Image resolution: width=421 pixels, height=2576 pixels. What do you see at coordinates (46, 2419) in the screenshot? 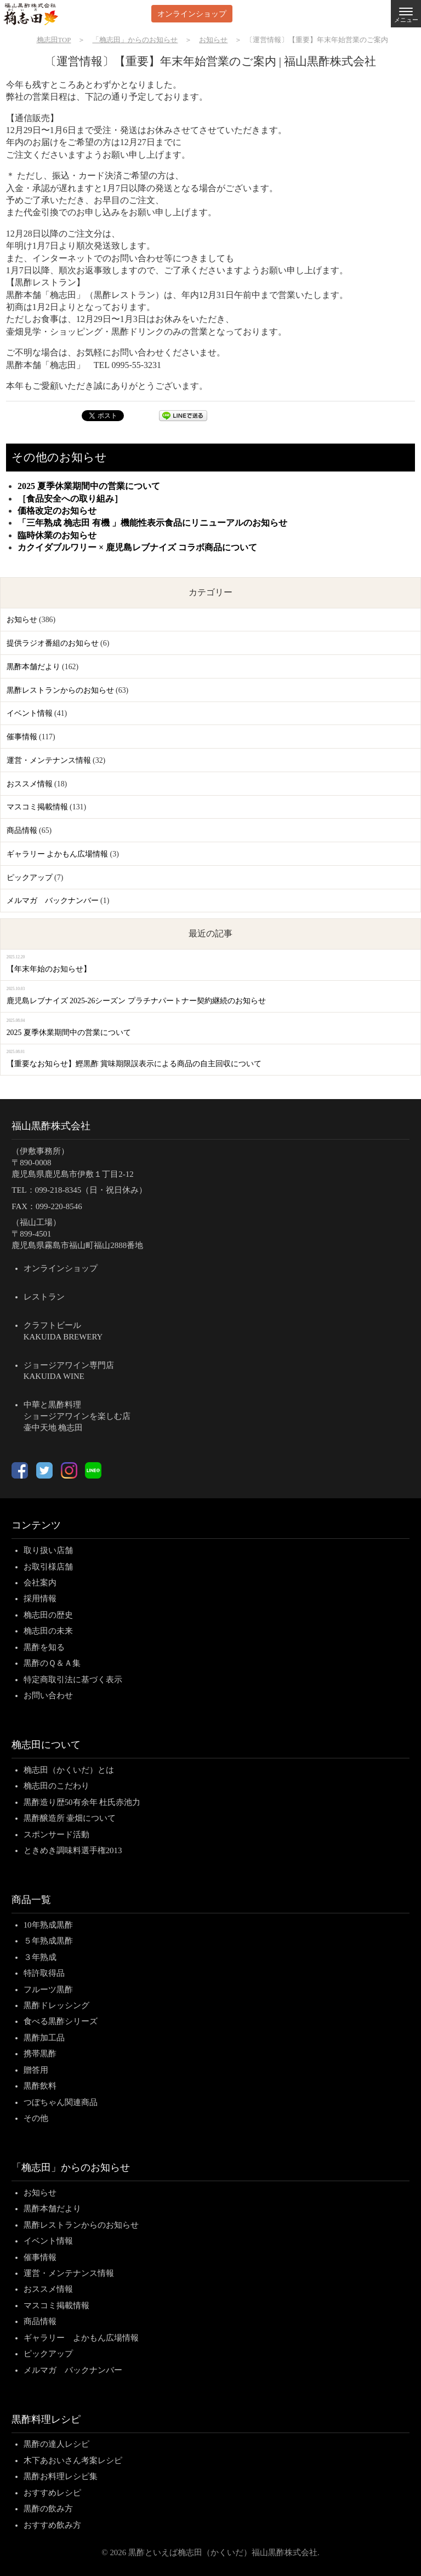
I see `黒酢料理レシピ` at bounding box center [46, 2419].